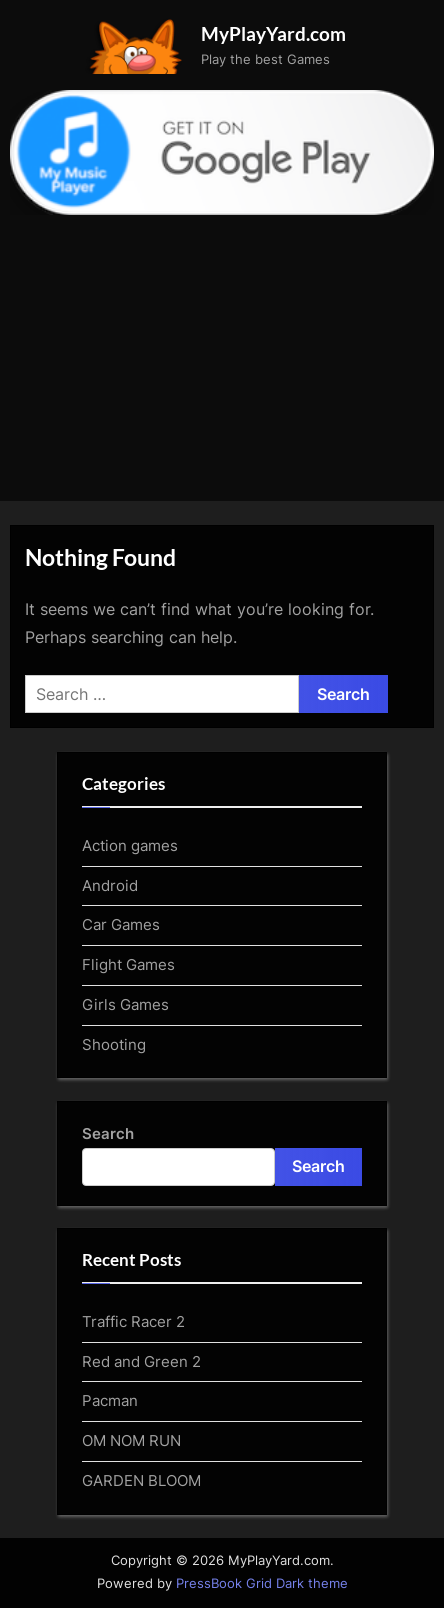 The height and width of the screenshot is (1608, 444). What do you see at coordinates (128, 964) in the screenshot?
I see `Flight Games` at bounding box center [128, 964].